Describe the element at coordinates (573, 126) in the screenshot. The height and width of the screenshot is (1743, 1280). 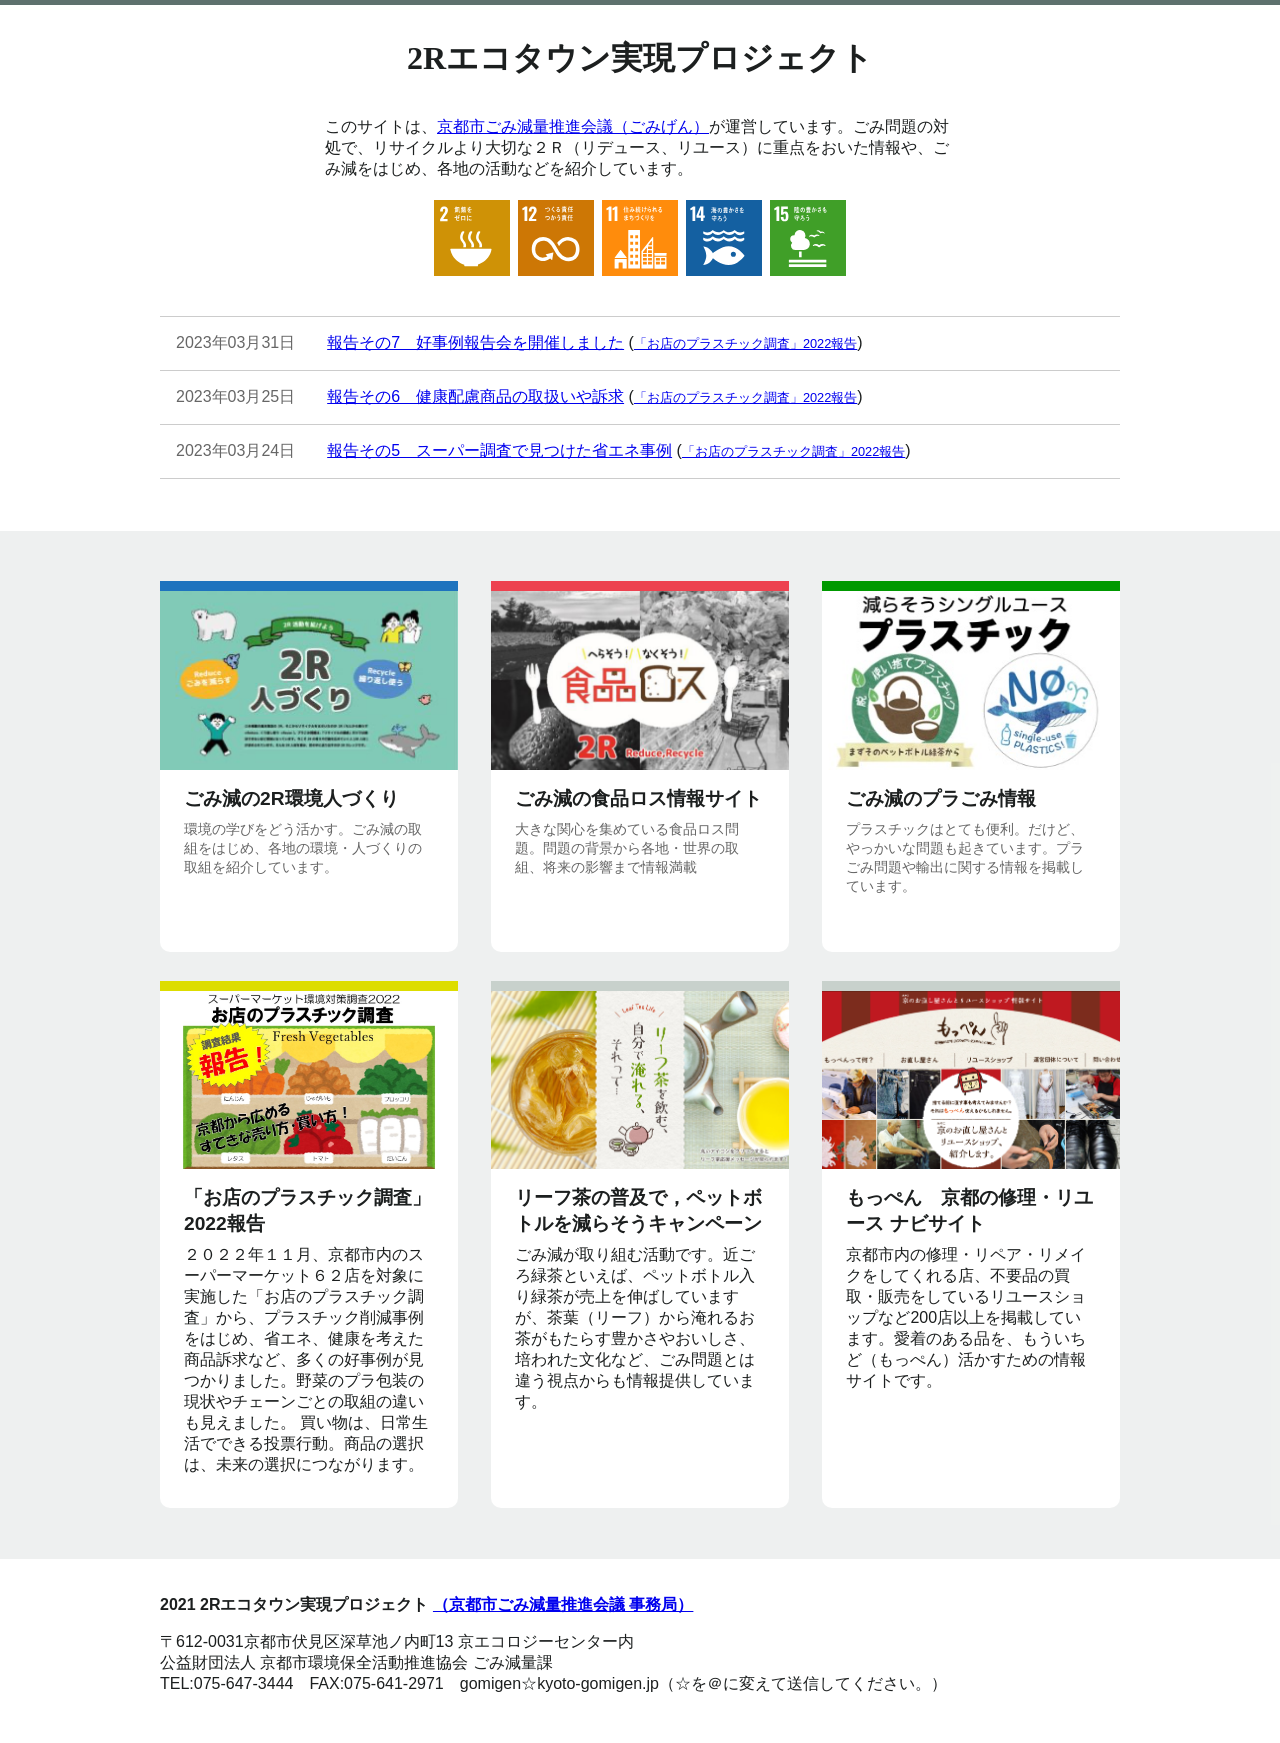
I see `京都市ごみ減量推進会議（ごみげん）` at that location.